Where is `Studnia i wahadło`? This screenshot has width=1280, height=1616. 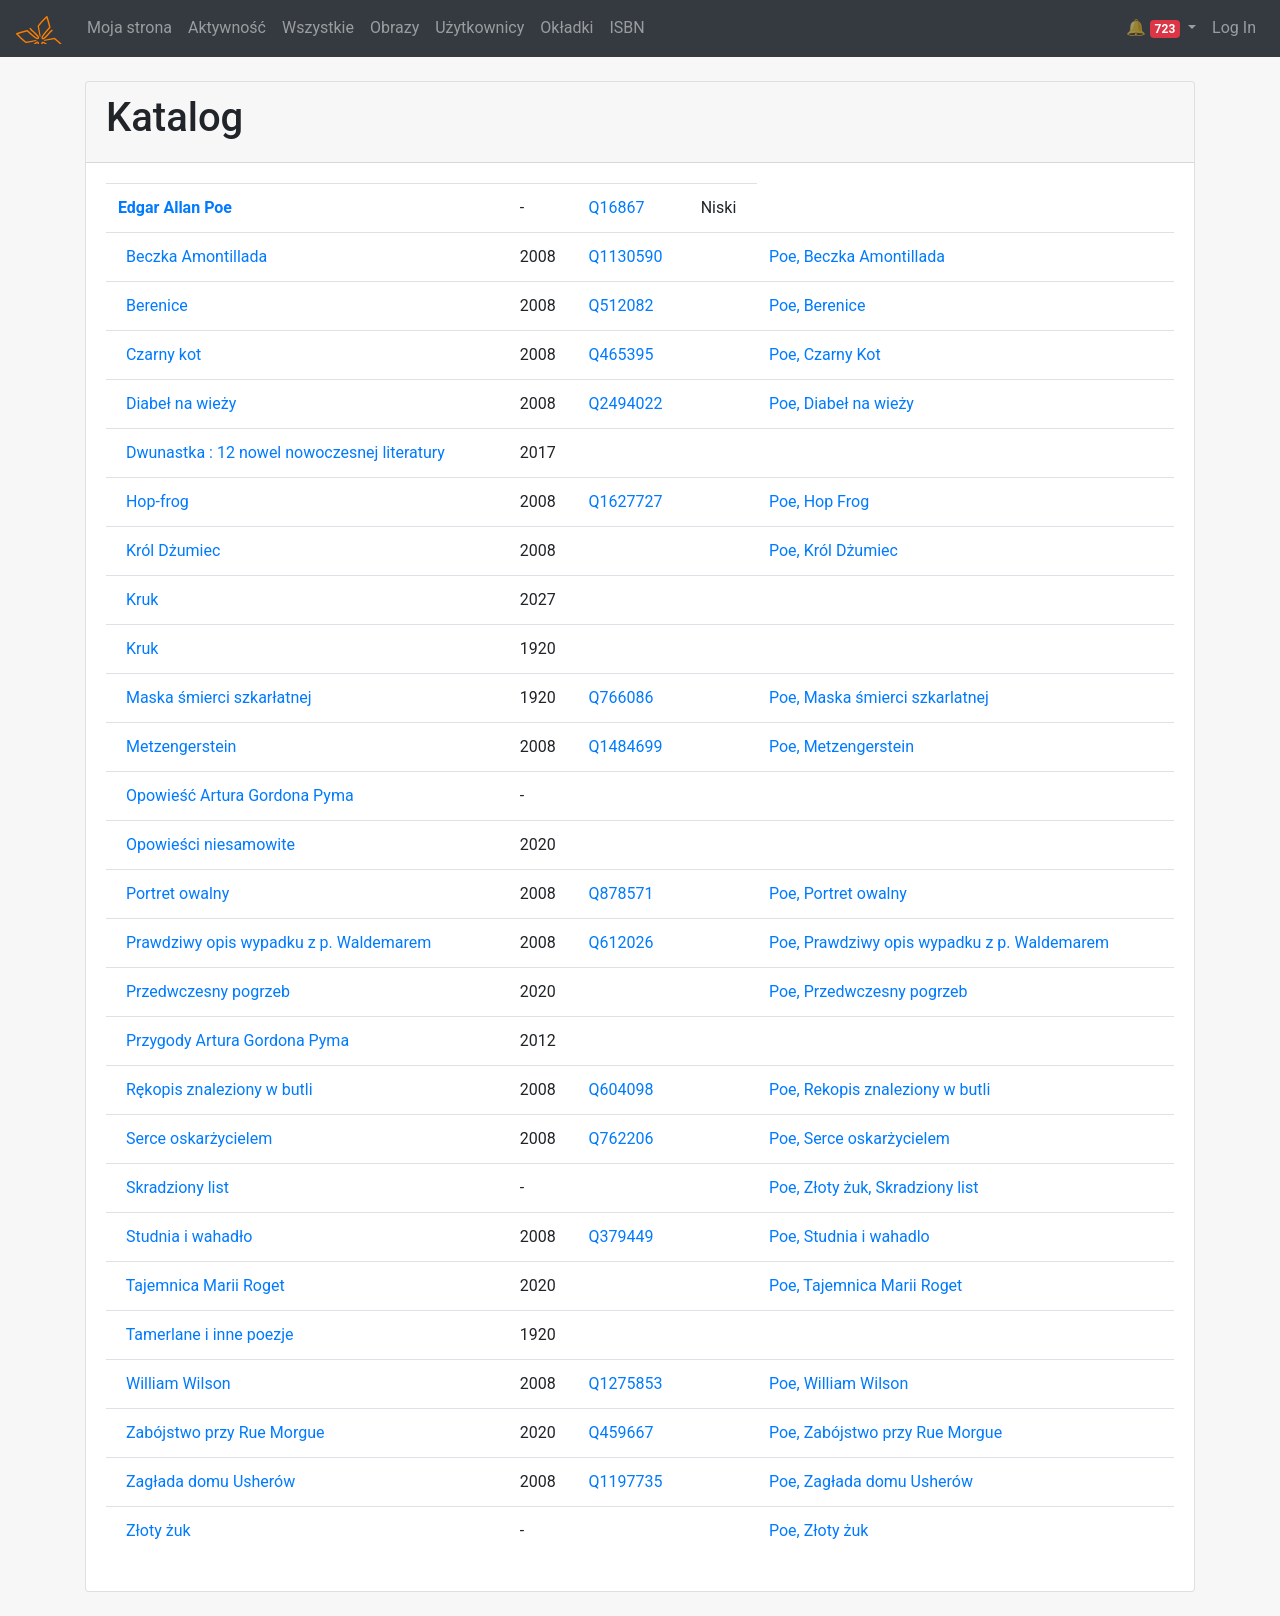
Studnia i wahadło is located at coordinates (189, 1236).